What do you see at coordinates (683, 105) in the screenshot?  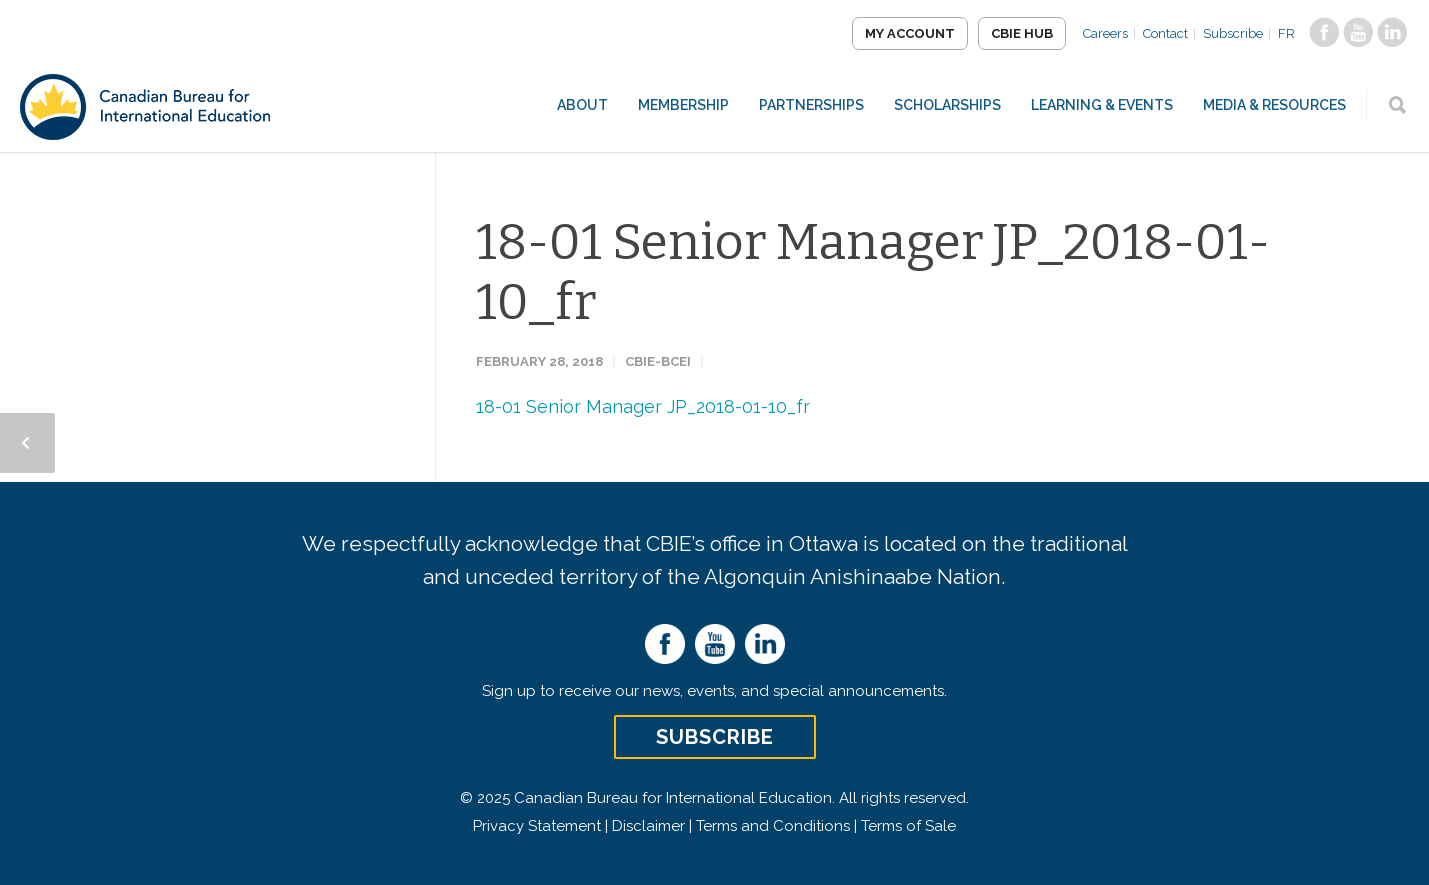 I see `Membership` at bounding box center [683, 105].